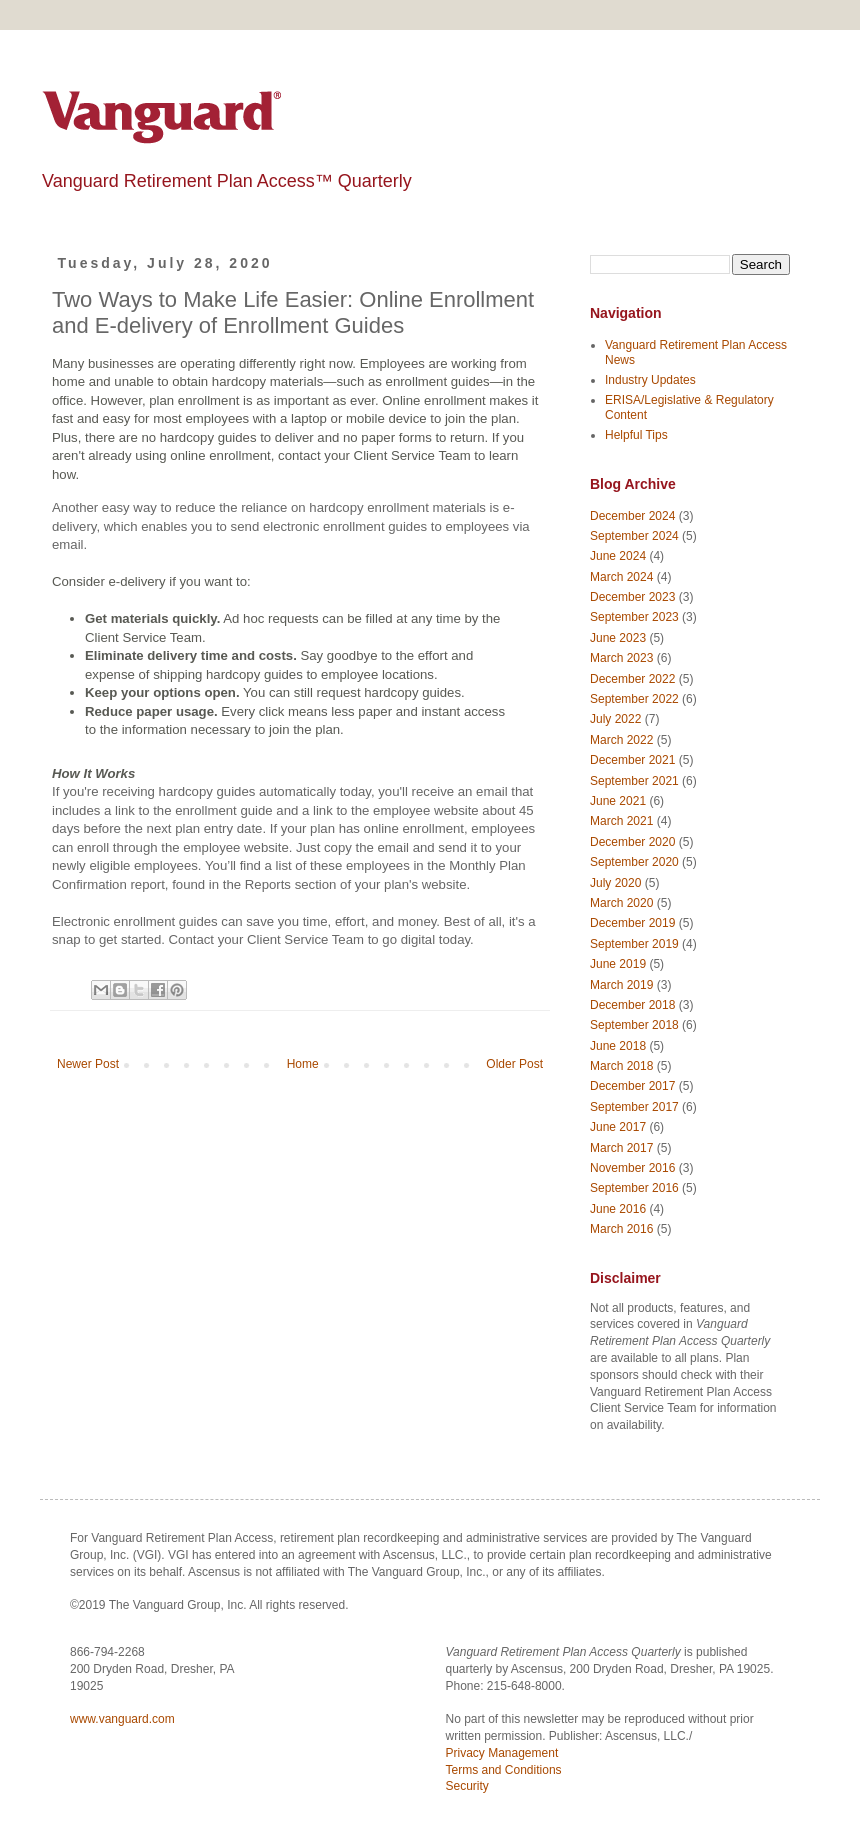  What do you see at coordinates (632, 923) in the screenshot?
I see `December 2019` at bounding box center [632, 923].